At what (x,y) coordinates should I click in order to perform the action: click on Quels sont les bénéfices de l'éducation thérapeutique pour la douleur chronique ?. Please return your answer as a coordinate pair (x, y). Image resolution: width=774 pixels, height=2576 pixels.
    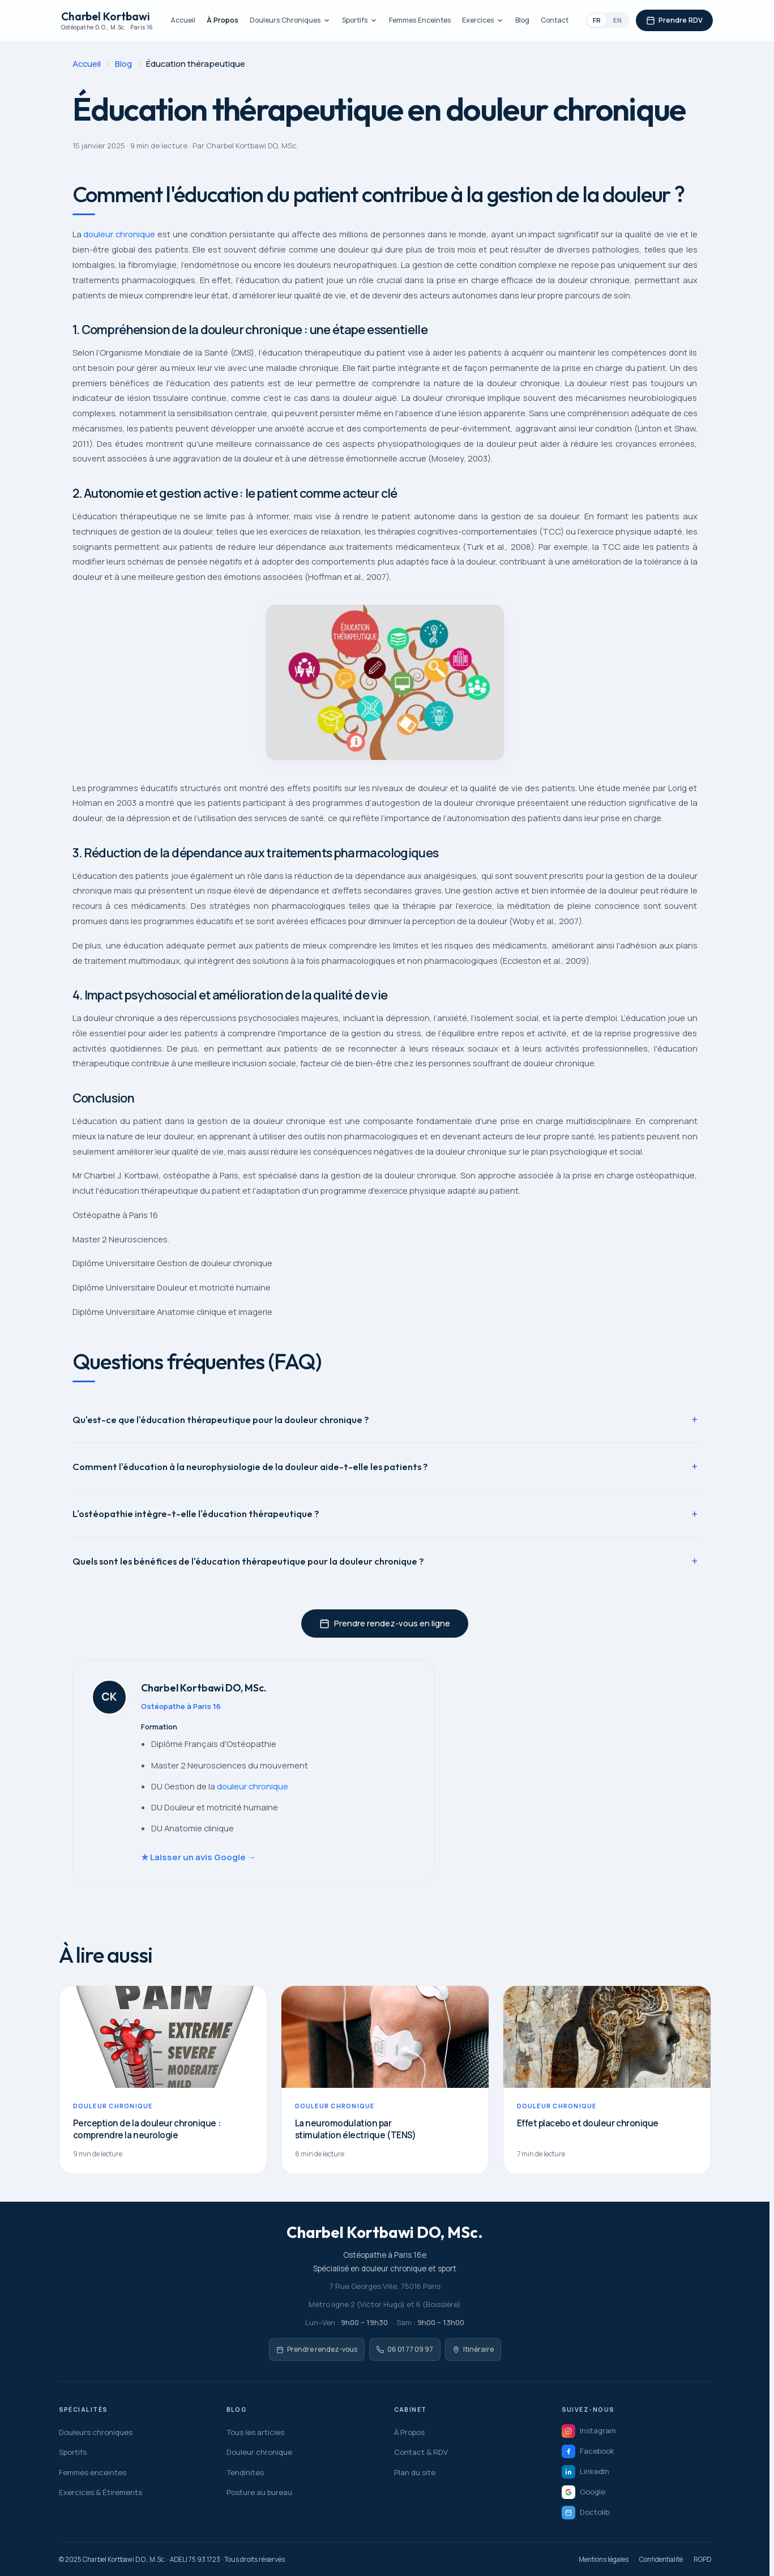
    Looking at the image, I should click on (248, 1561).